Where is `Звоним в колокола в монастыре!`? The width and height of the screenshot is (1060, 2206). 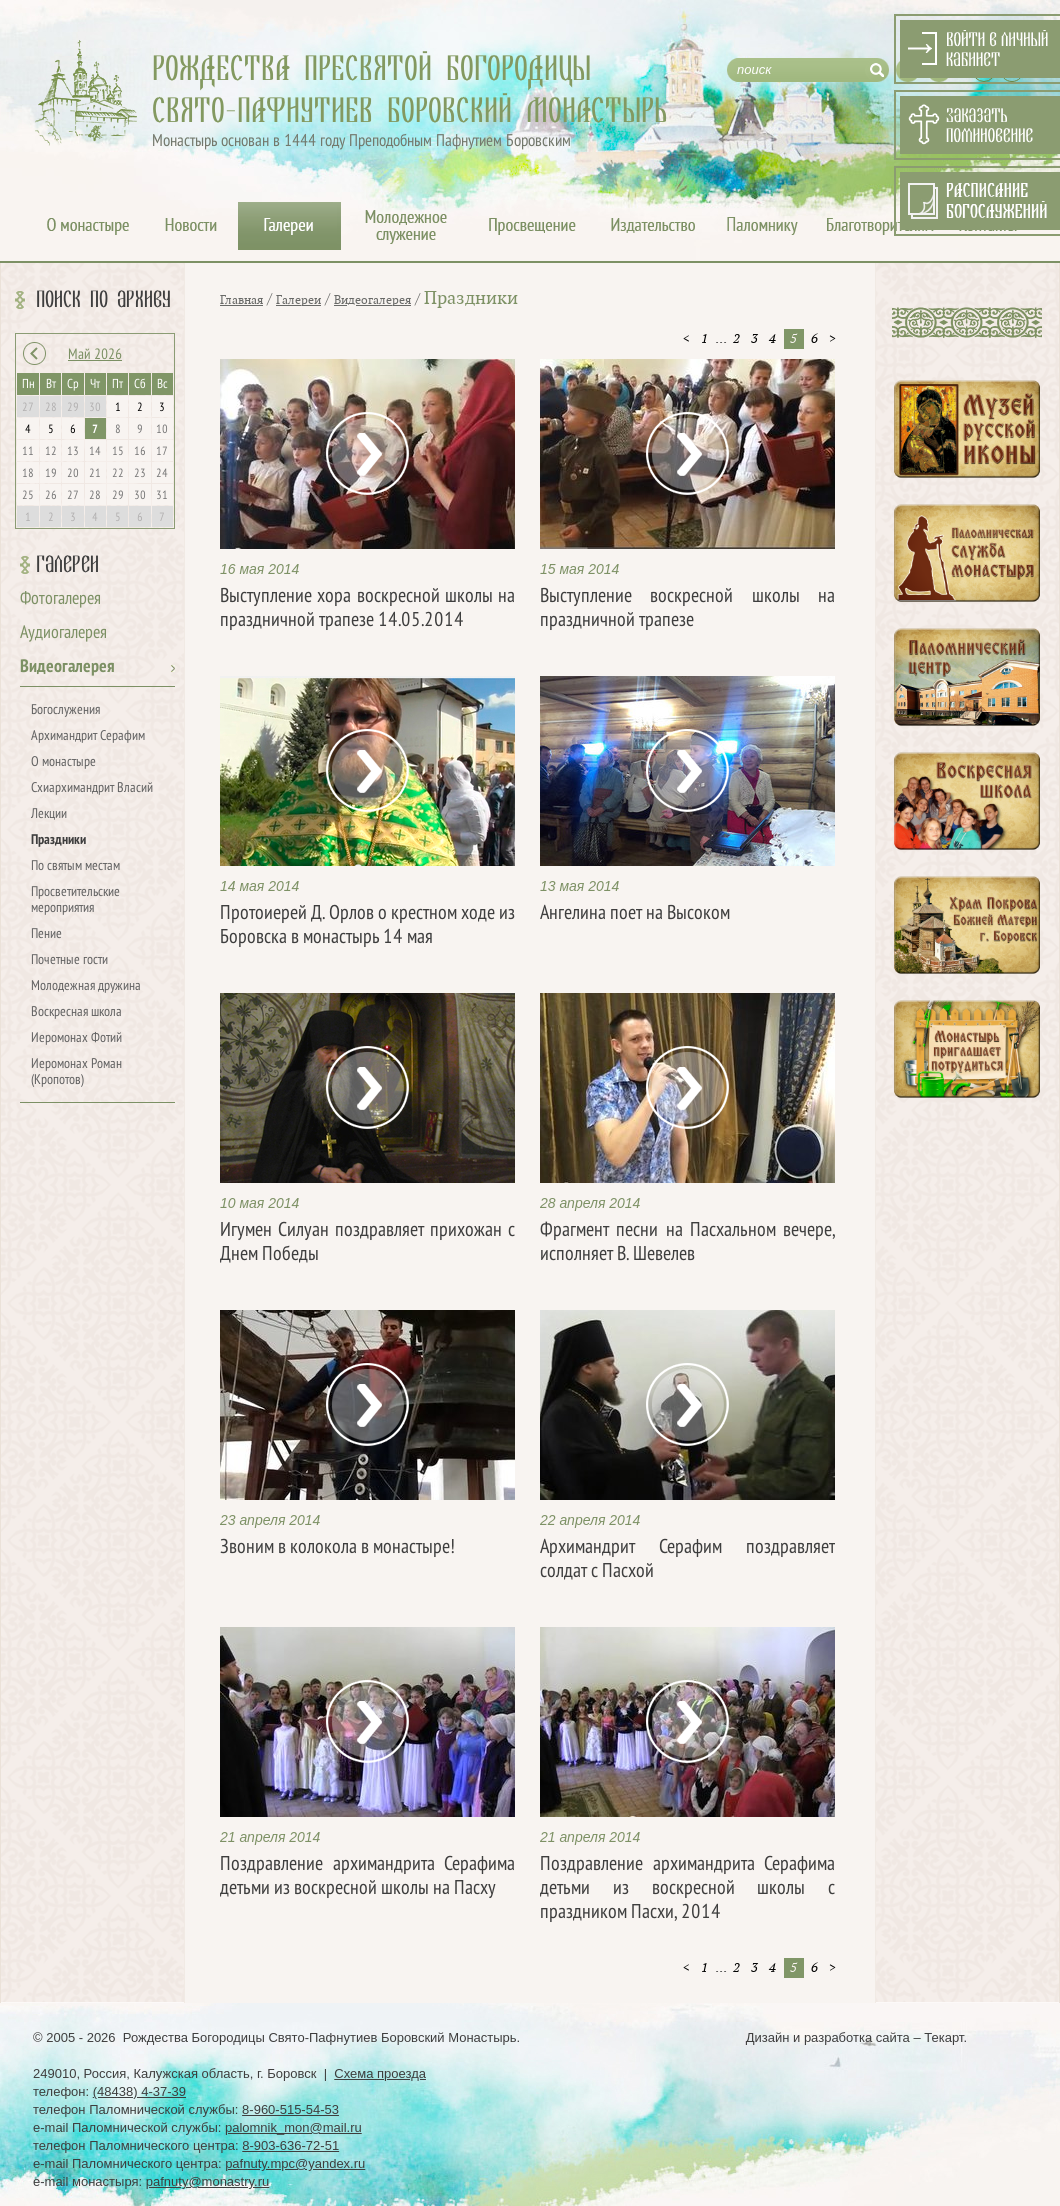 Звоним в колокола в монастыре! is located at coordinates (337, 1548).